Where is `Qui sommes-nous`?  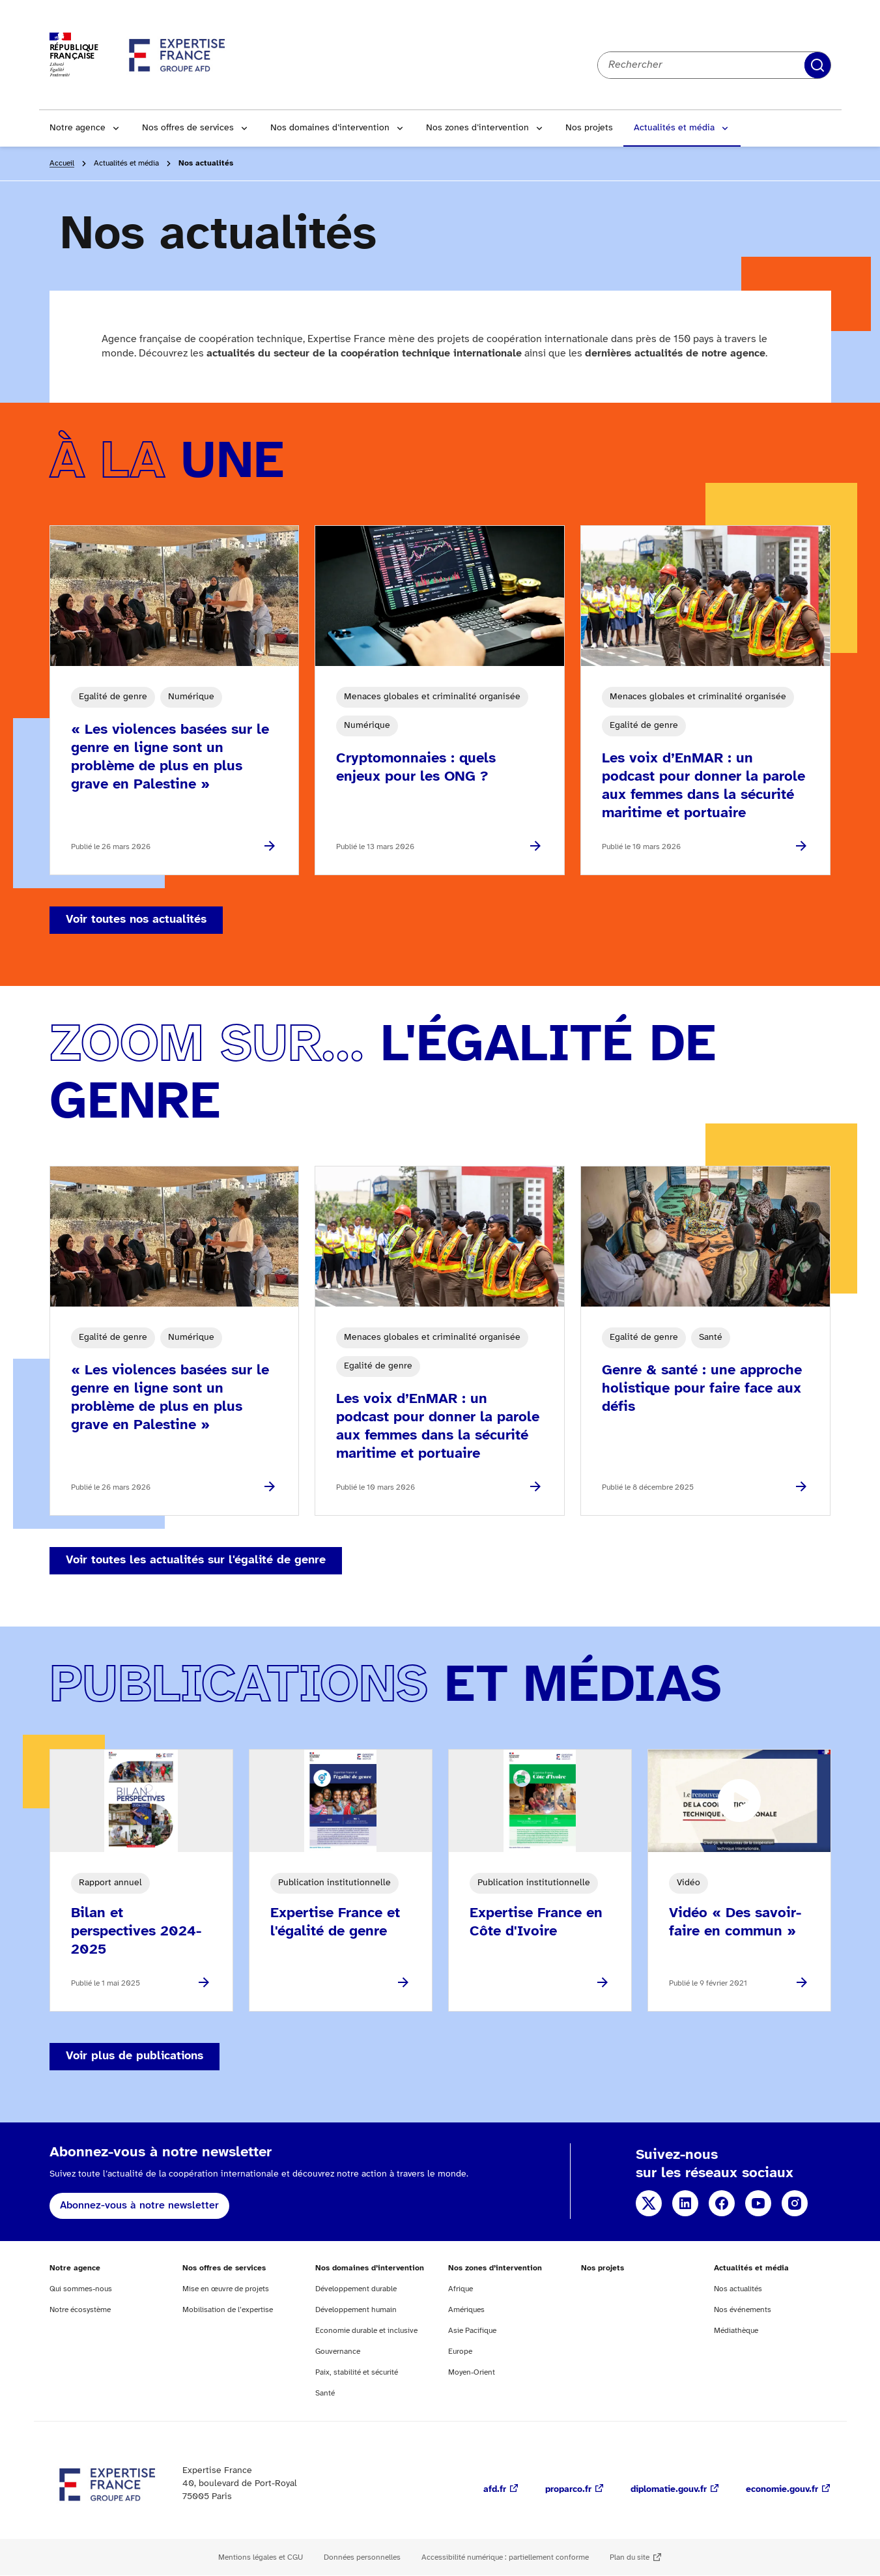 Qui sommes-nous is located at coordinates (81, 2289).